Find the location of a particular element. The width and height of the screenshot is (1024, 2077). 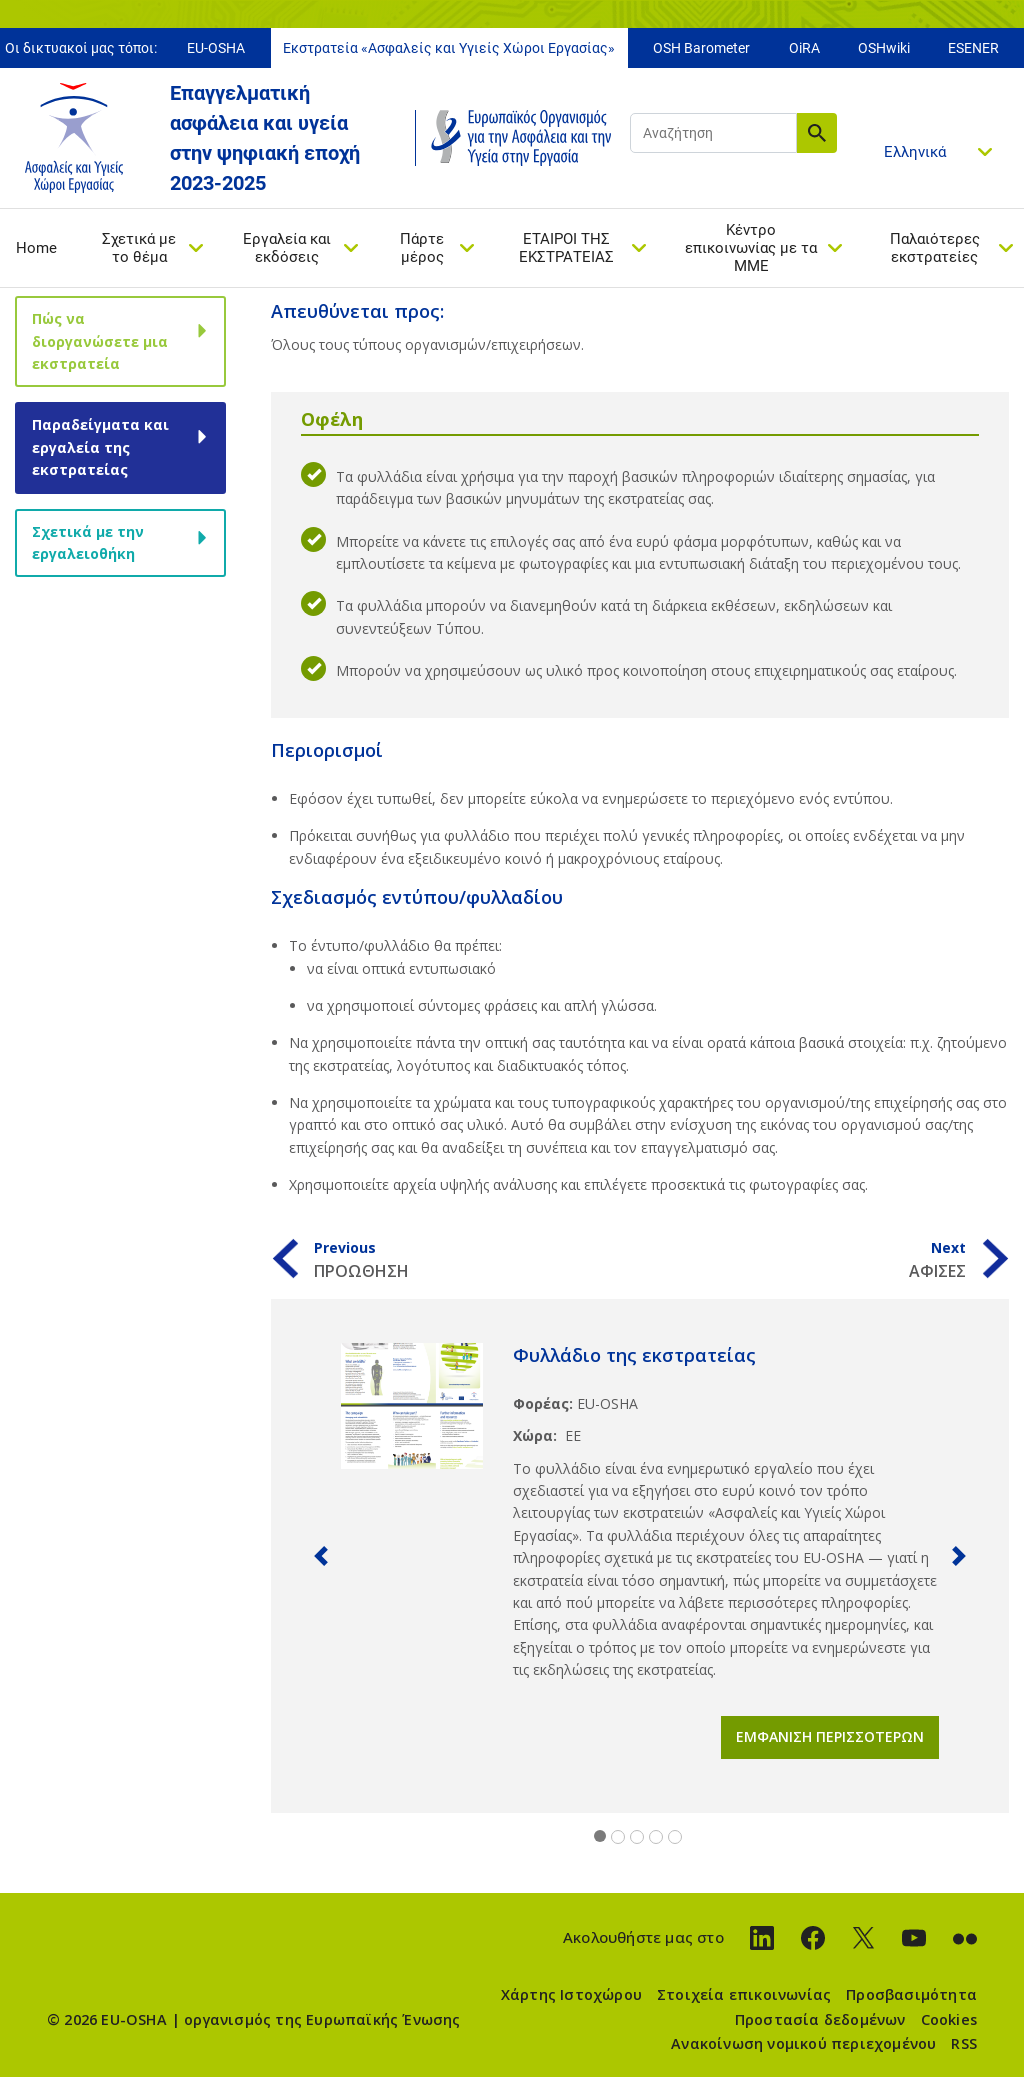

Ανακοίνωση νομικού περιεχομένου is located at coordinates (803, 2043).